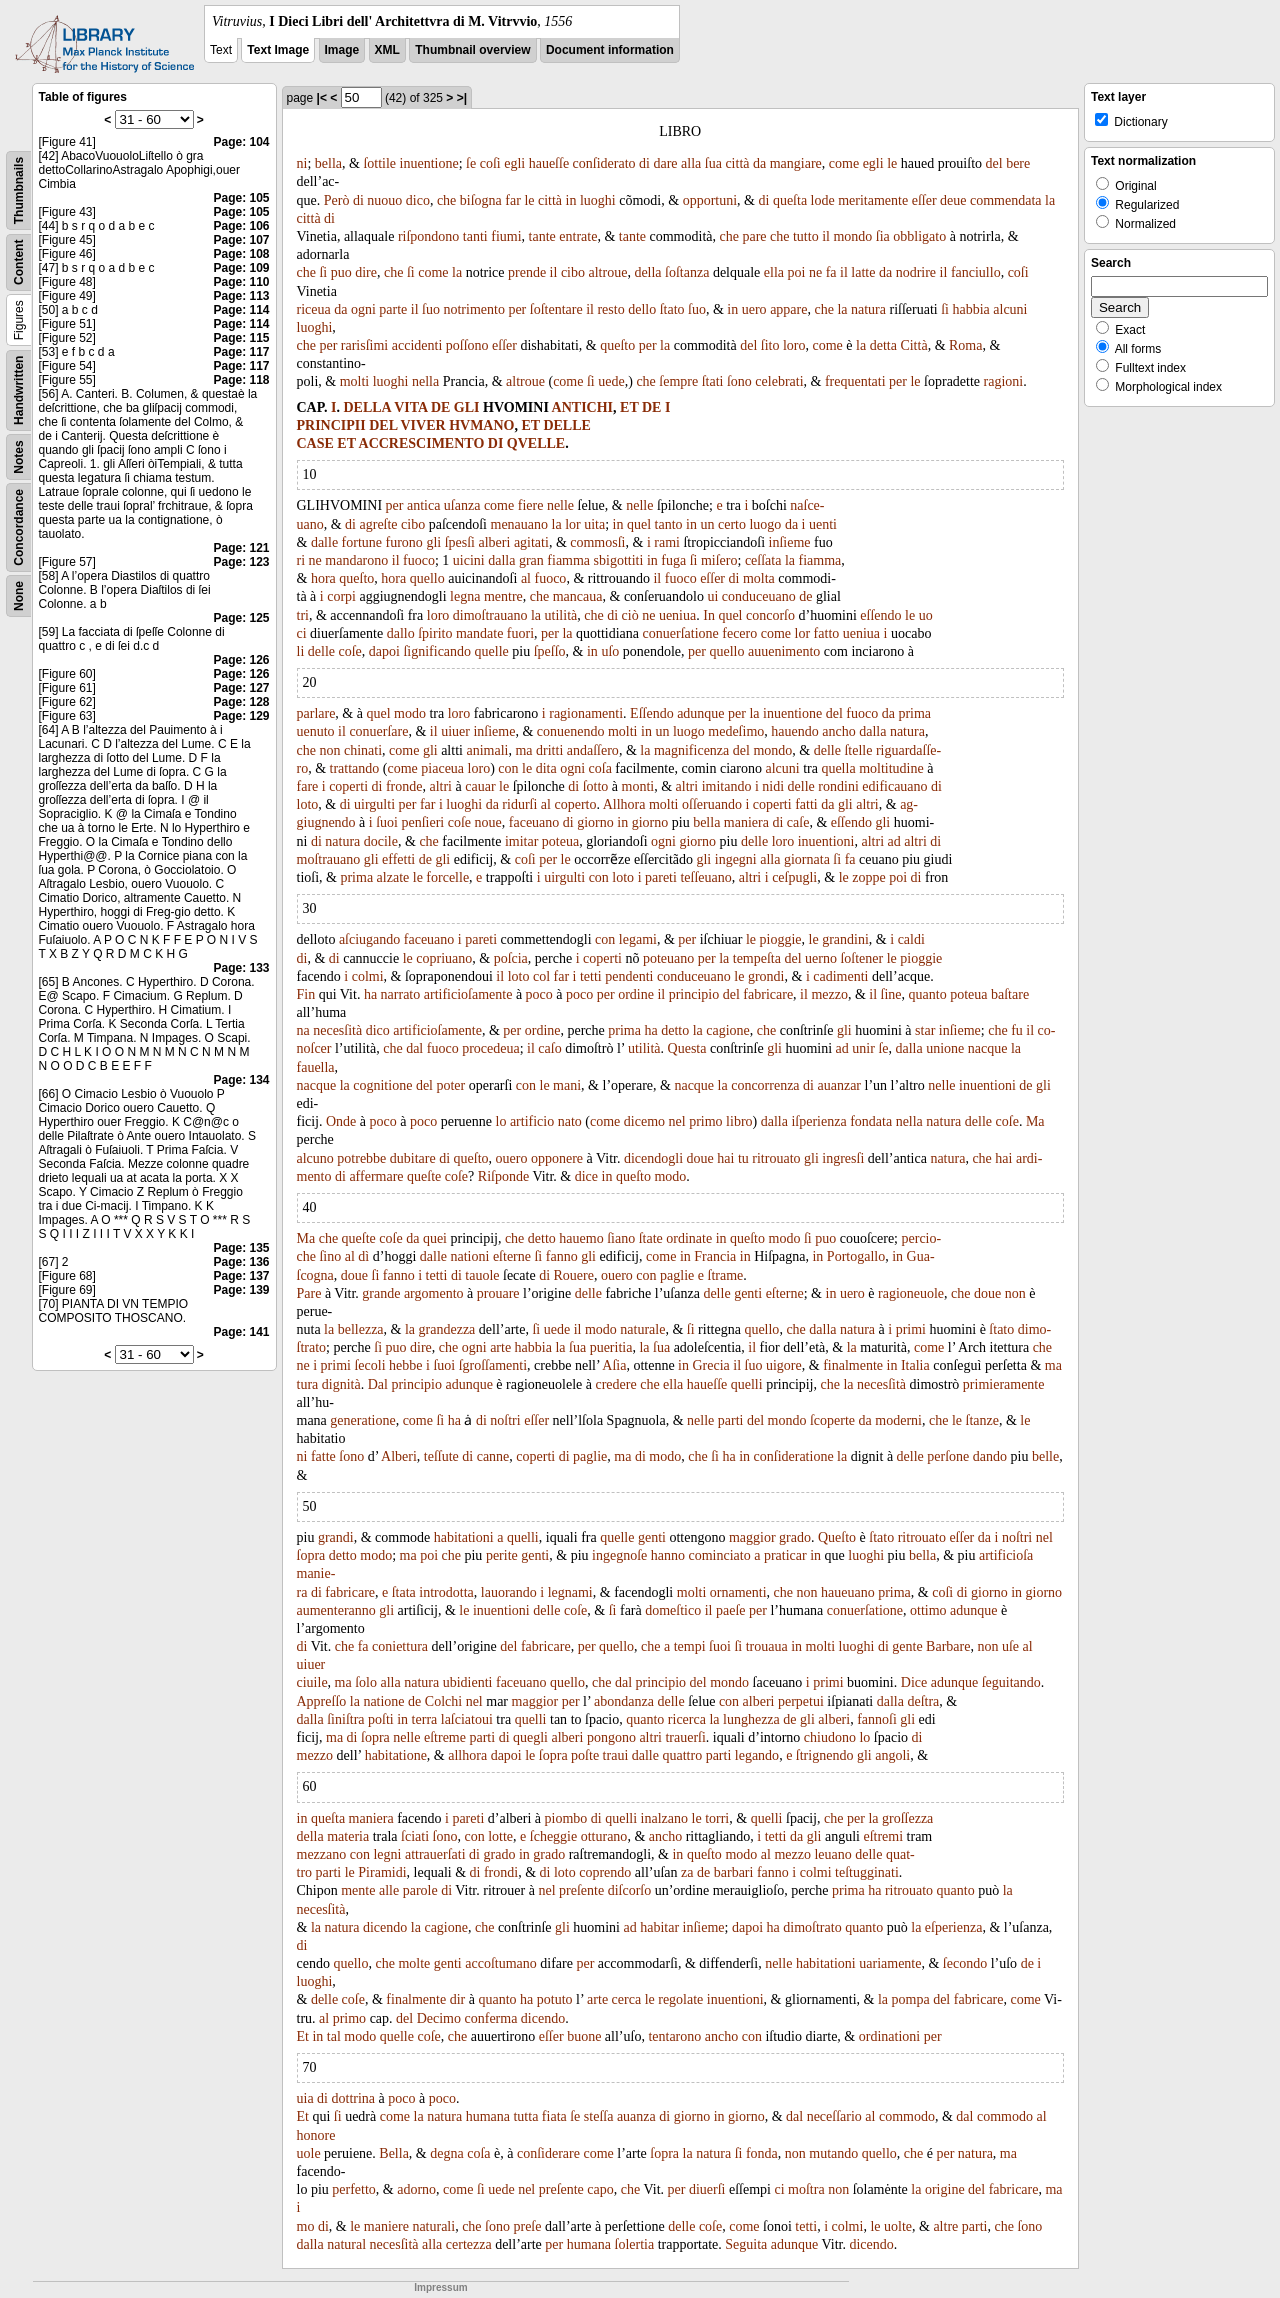 The width and height of the screenshot is (1280, 2298). Describe the element at coordinates (384, 651) in the screenshot. I see `dapoi` at that location.